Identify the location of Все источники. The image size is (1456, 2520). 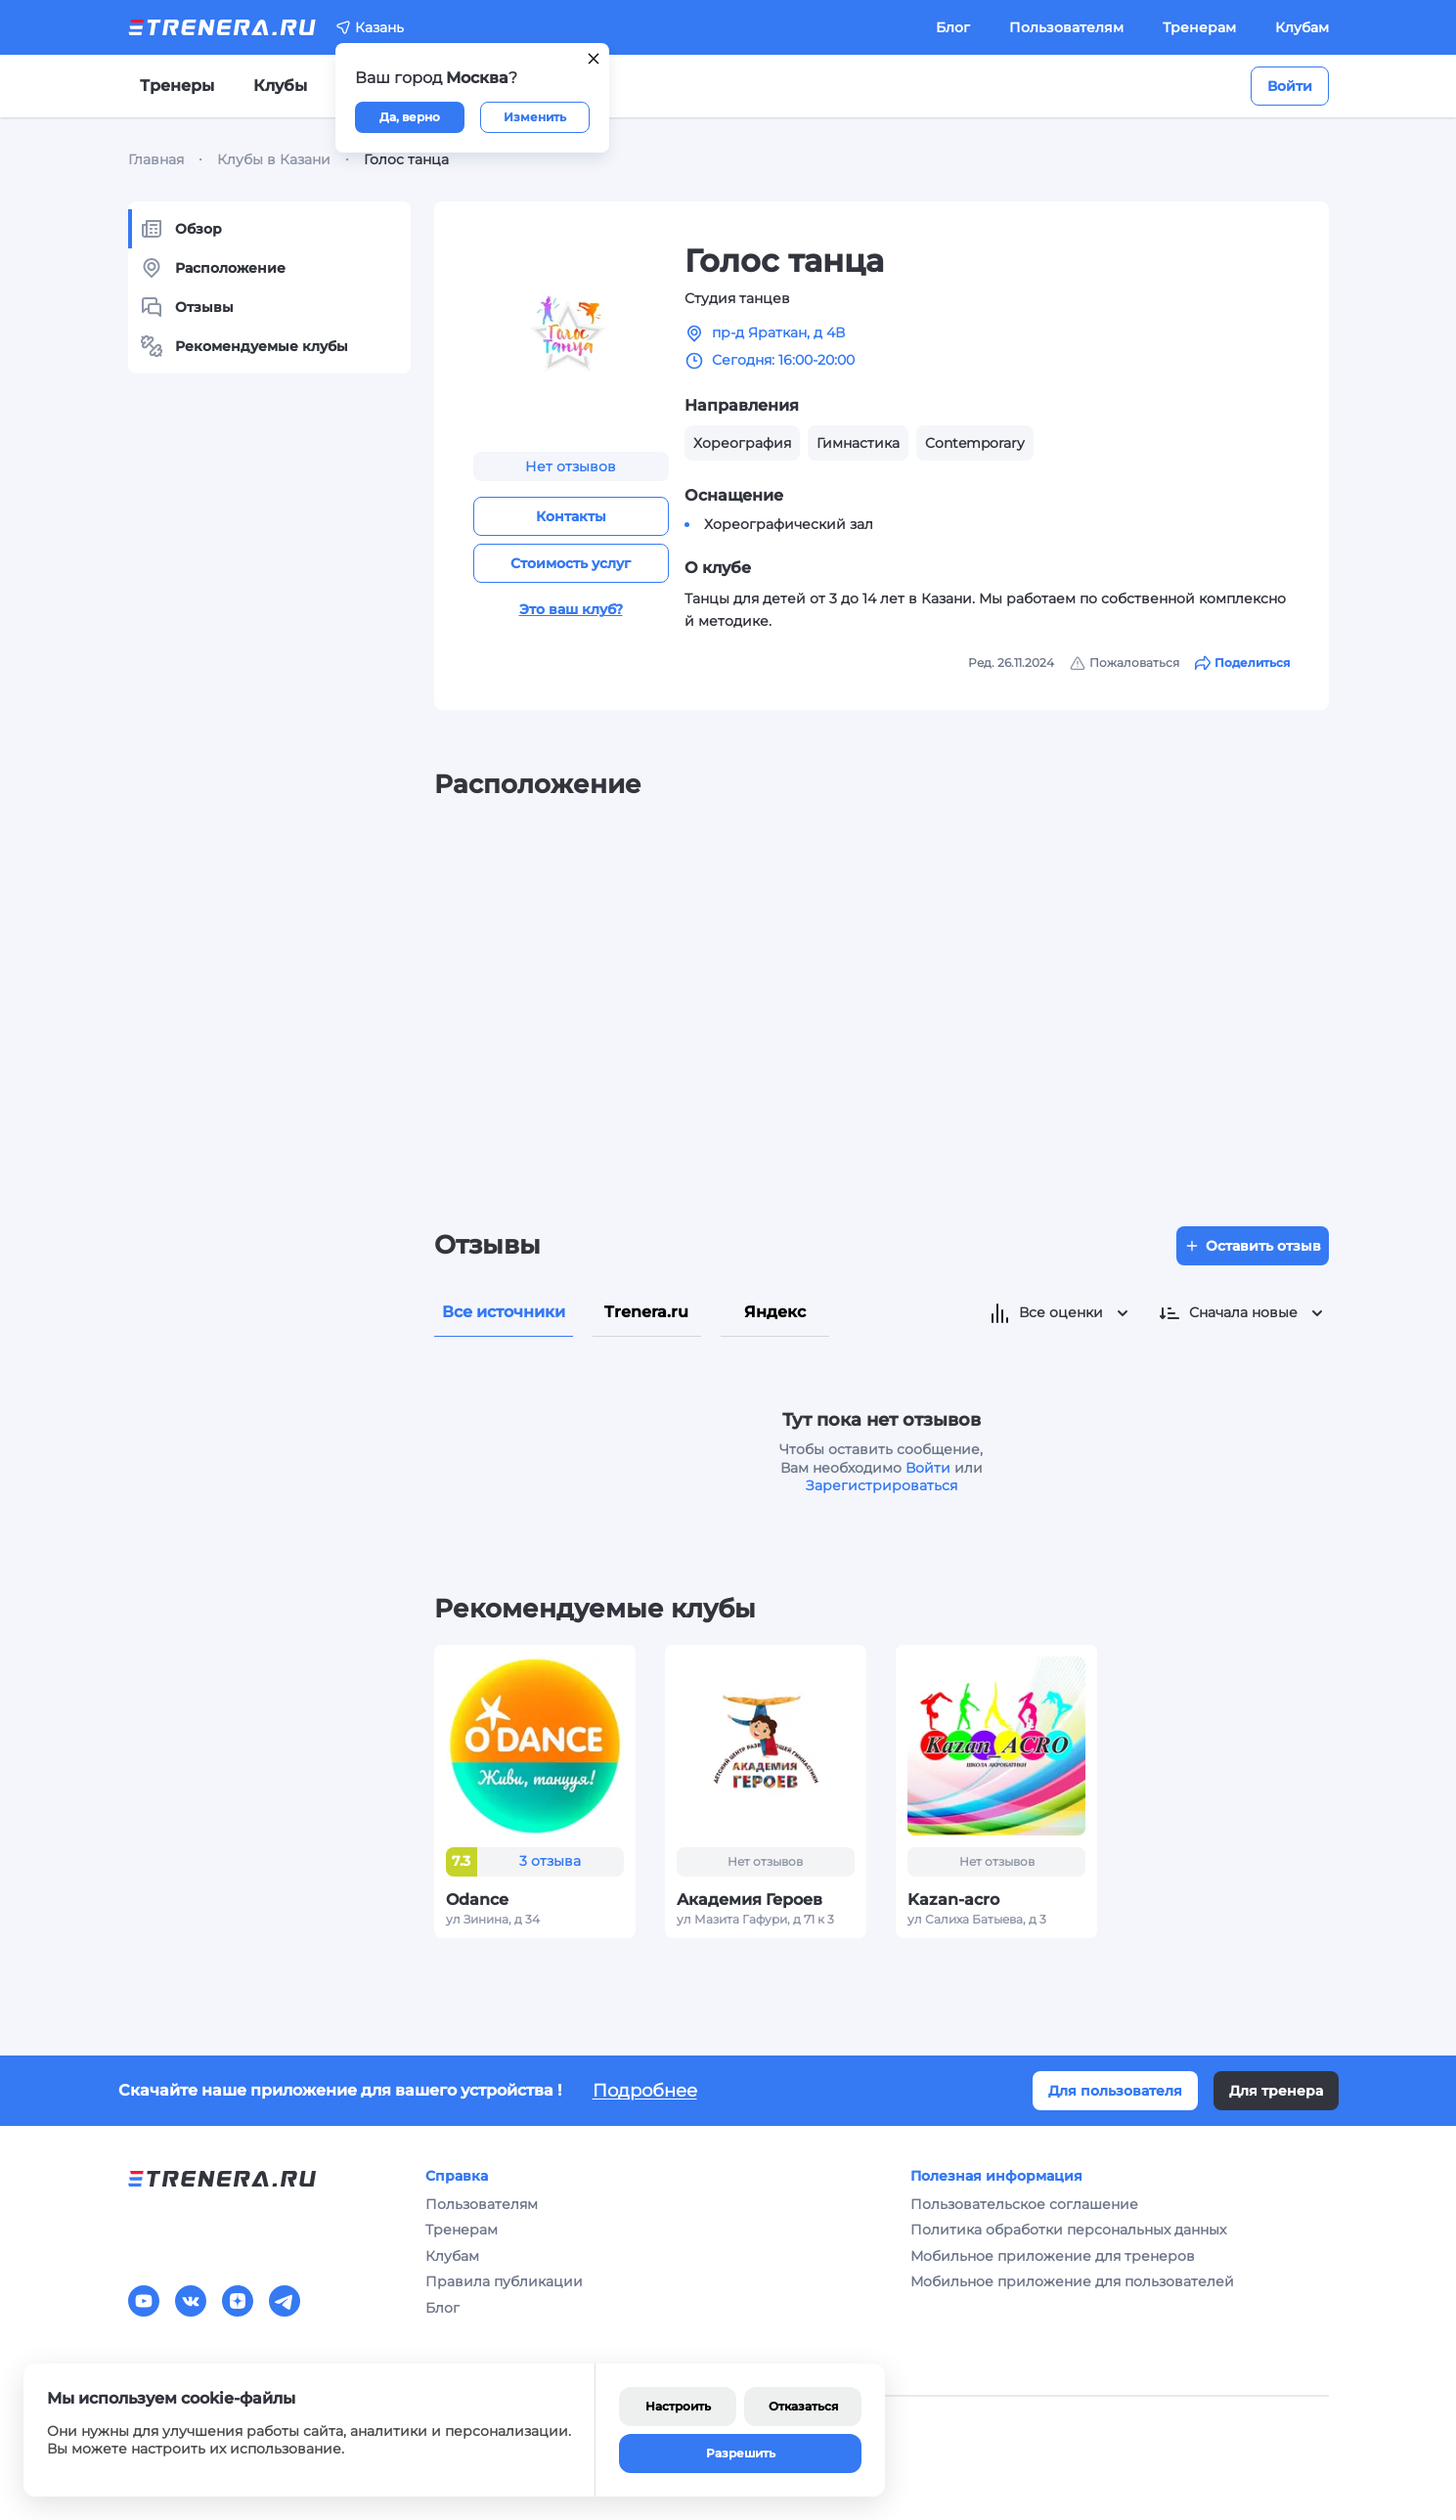
(503, 1312).